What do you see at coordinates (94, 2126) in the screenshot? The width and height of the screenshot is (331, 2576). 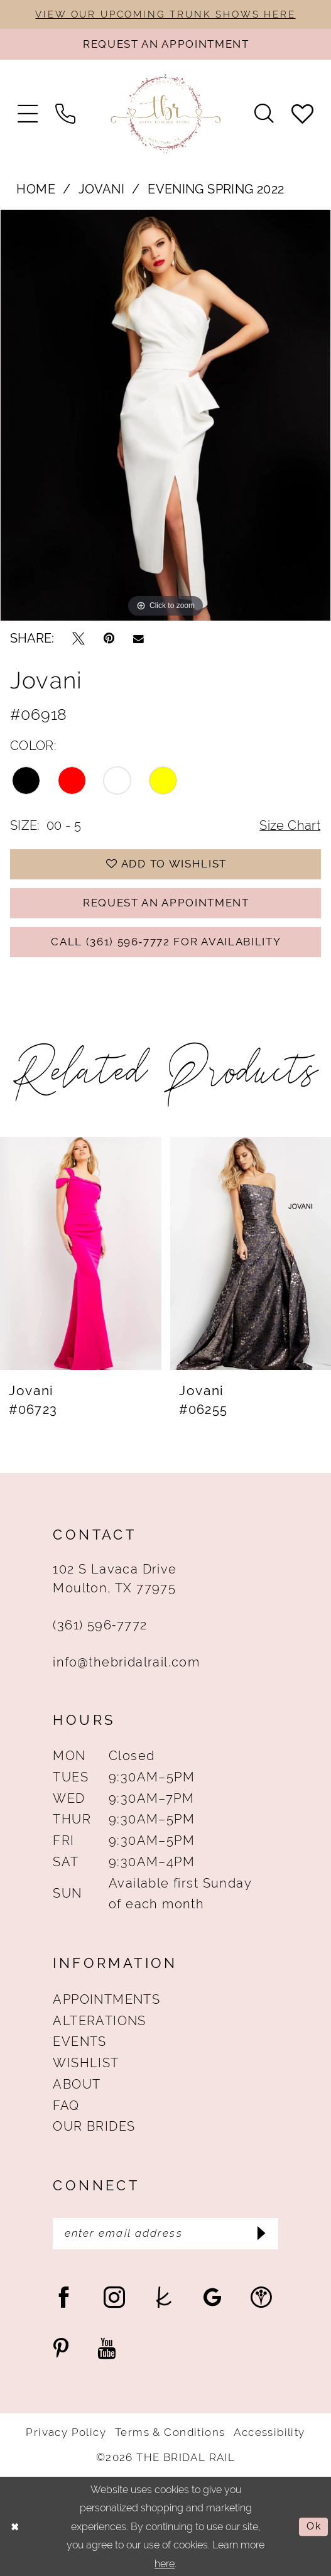 I see `Our Brides` at bounding box center [94, 2126].